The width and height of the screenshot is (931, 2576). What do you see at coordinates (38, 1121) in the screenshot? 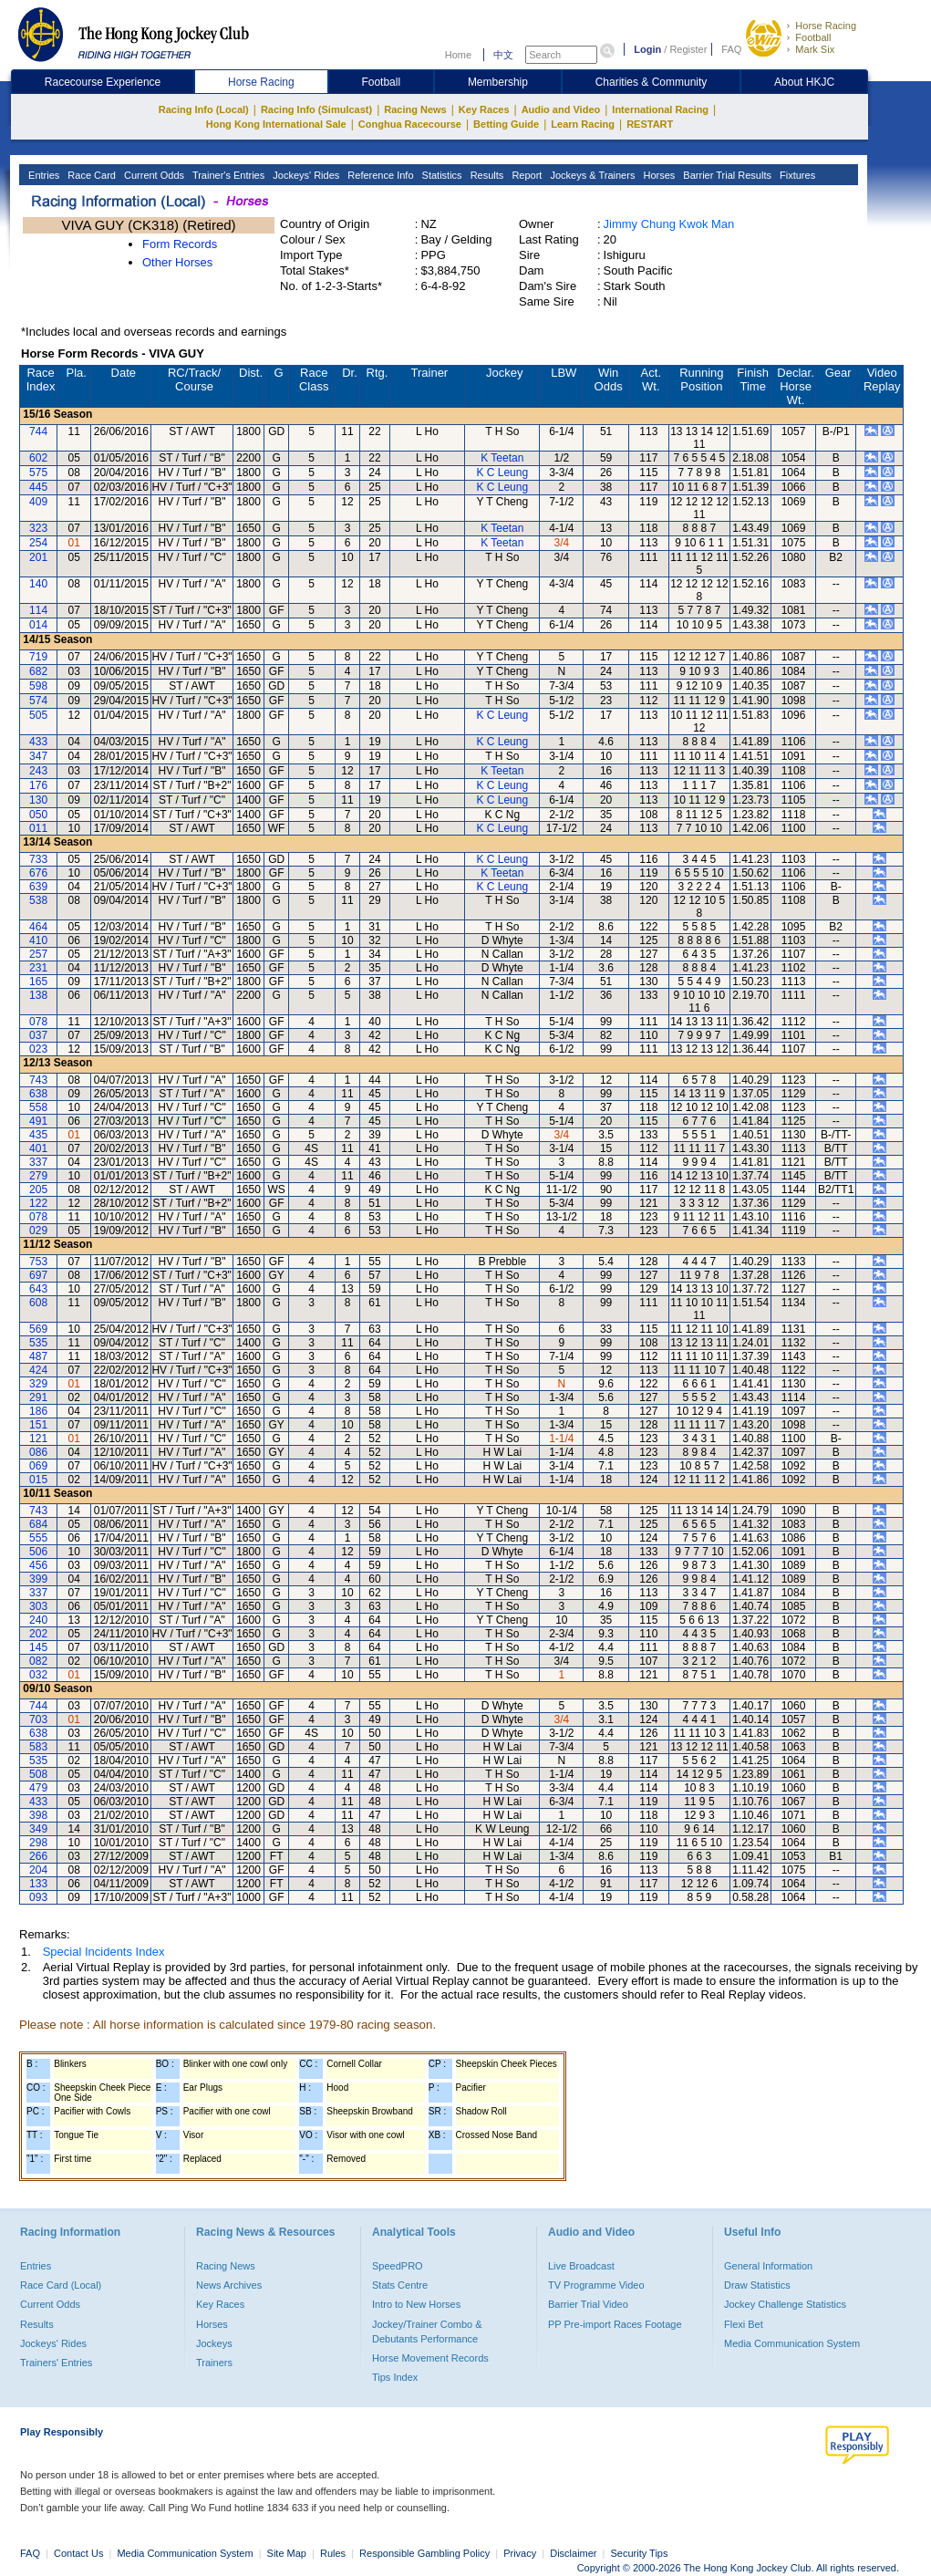
I see `491` at bounding box center [38, 1121].